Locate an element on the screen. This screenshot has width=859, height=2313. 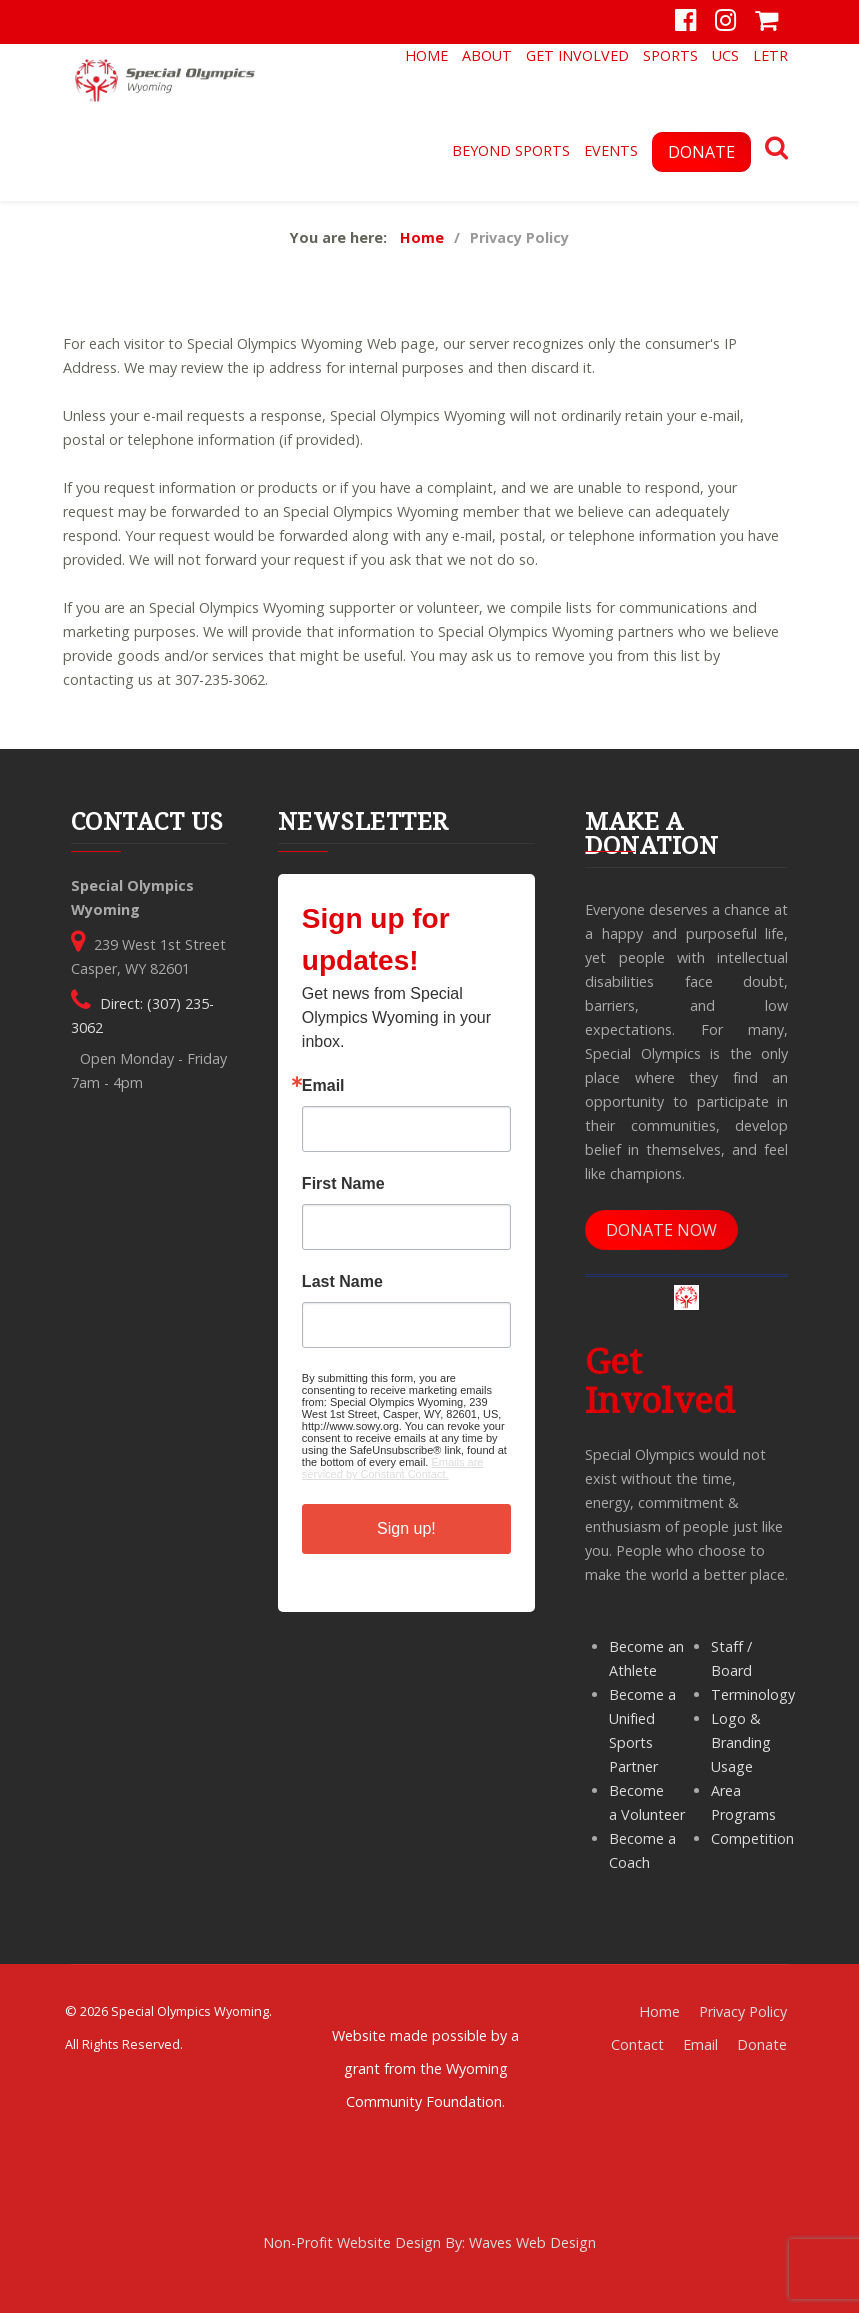
[Store] is located at coordinates (766, 22).